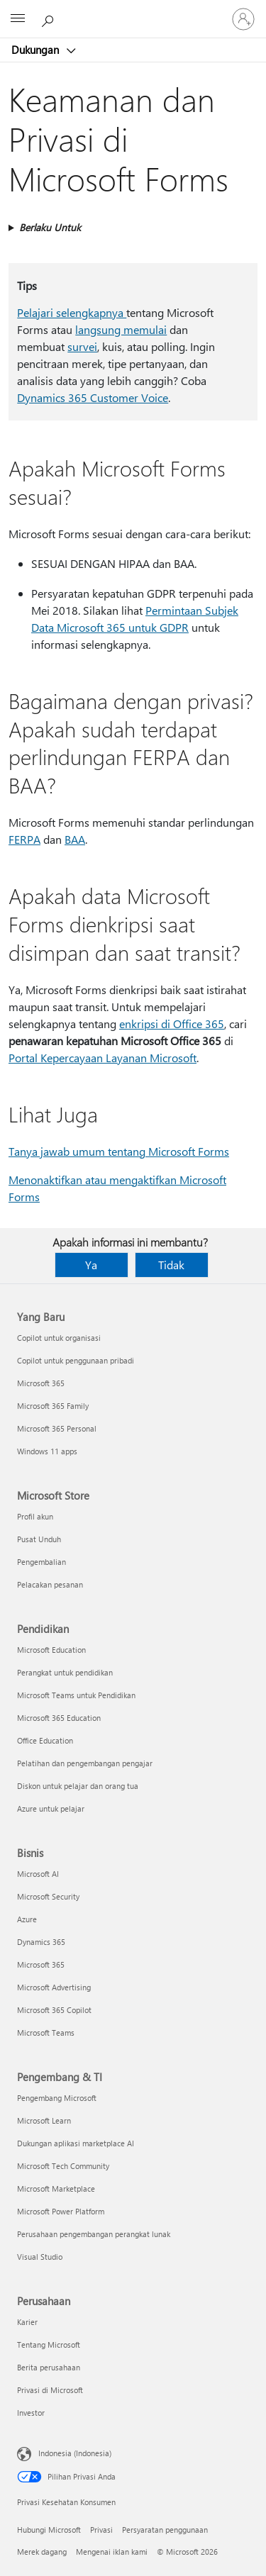  What do you see at coordinates (119, 1151) in the screenshot?
I see `Tanya jawab umum tentang Microsoft Forms` at bounding box center [119, 1151].